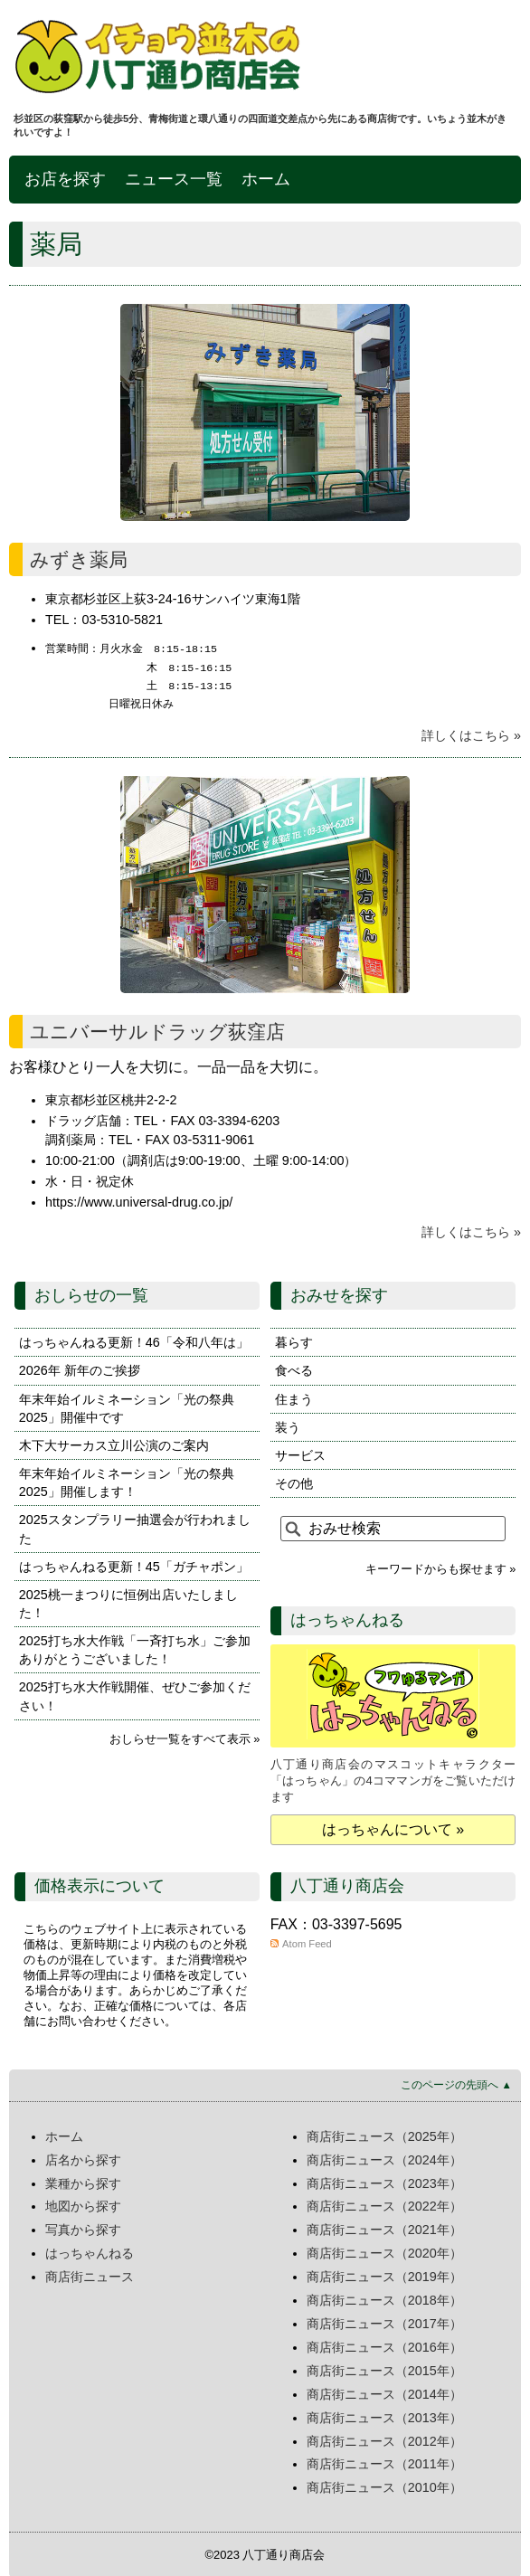 The width and height of the screenshot is (530, 2576). What do you see at coordinates (456, 2083) in the screenshot?
I see `このページの先頭へ ▲` at bounding box center [456, 2083].